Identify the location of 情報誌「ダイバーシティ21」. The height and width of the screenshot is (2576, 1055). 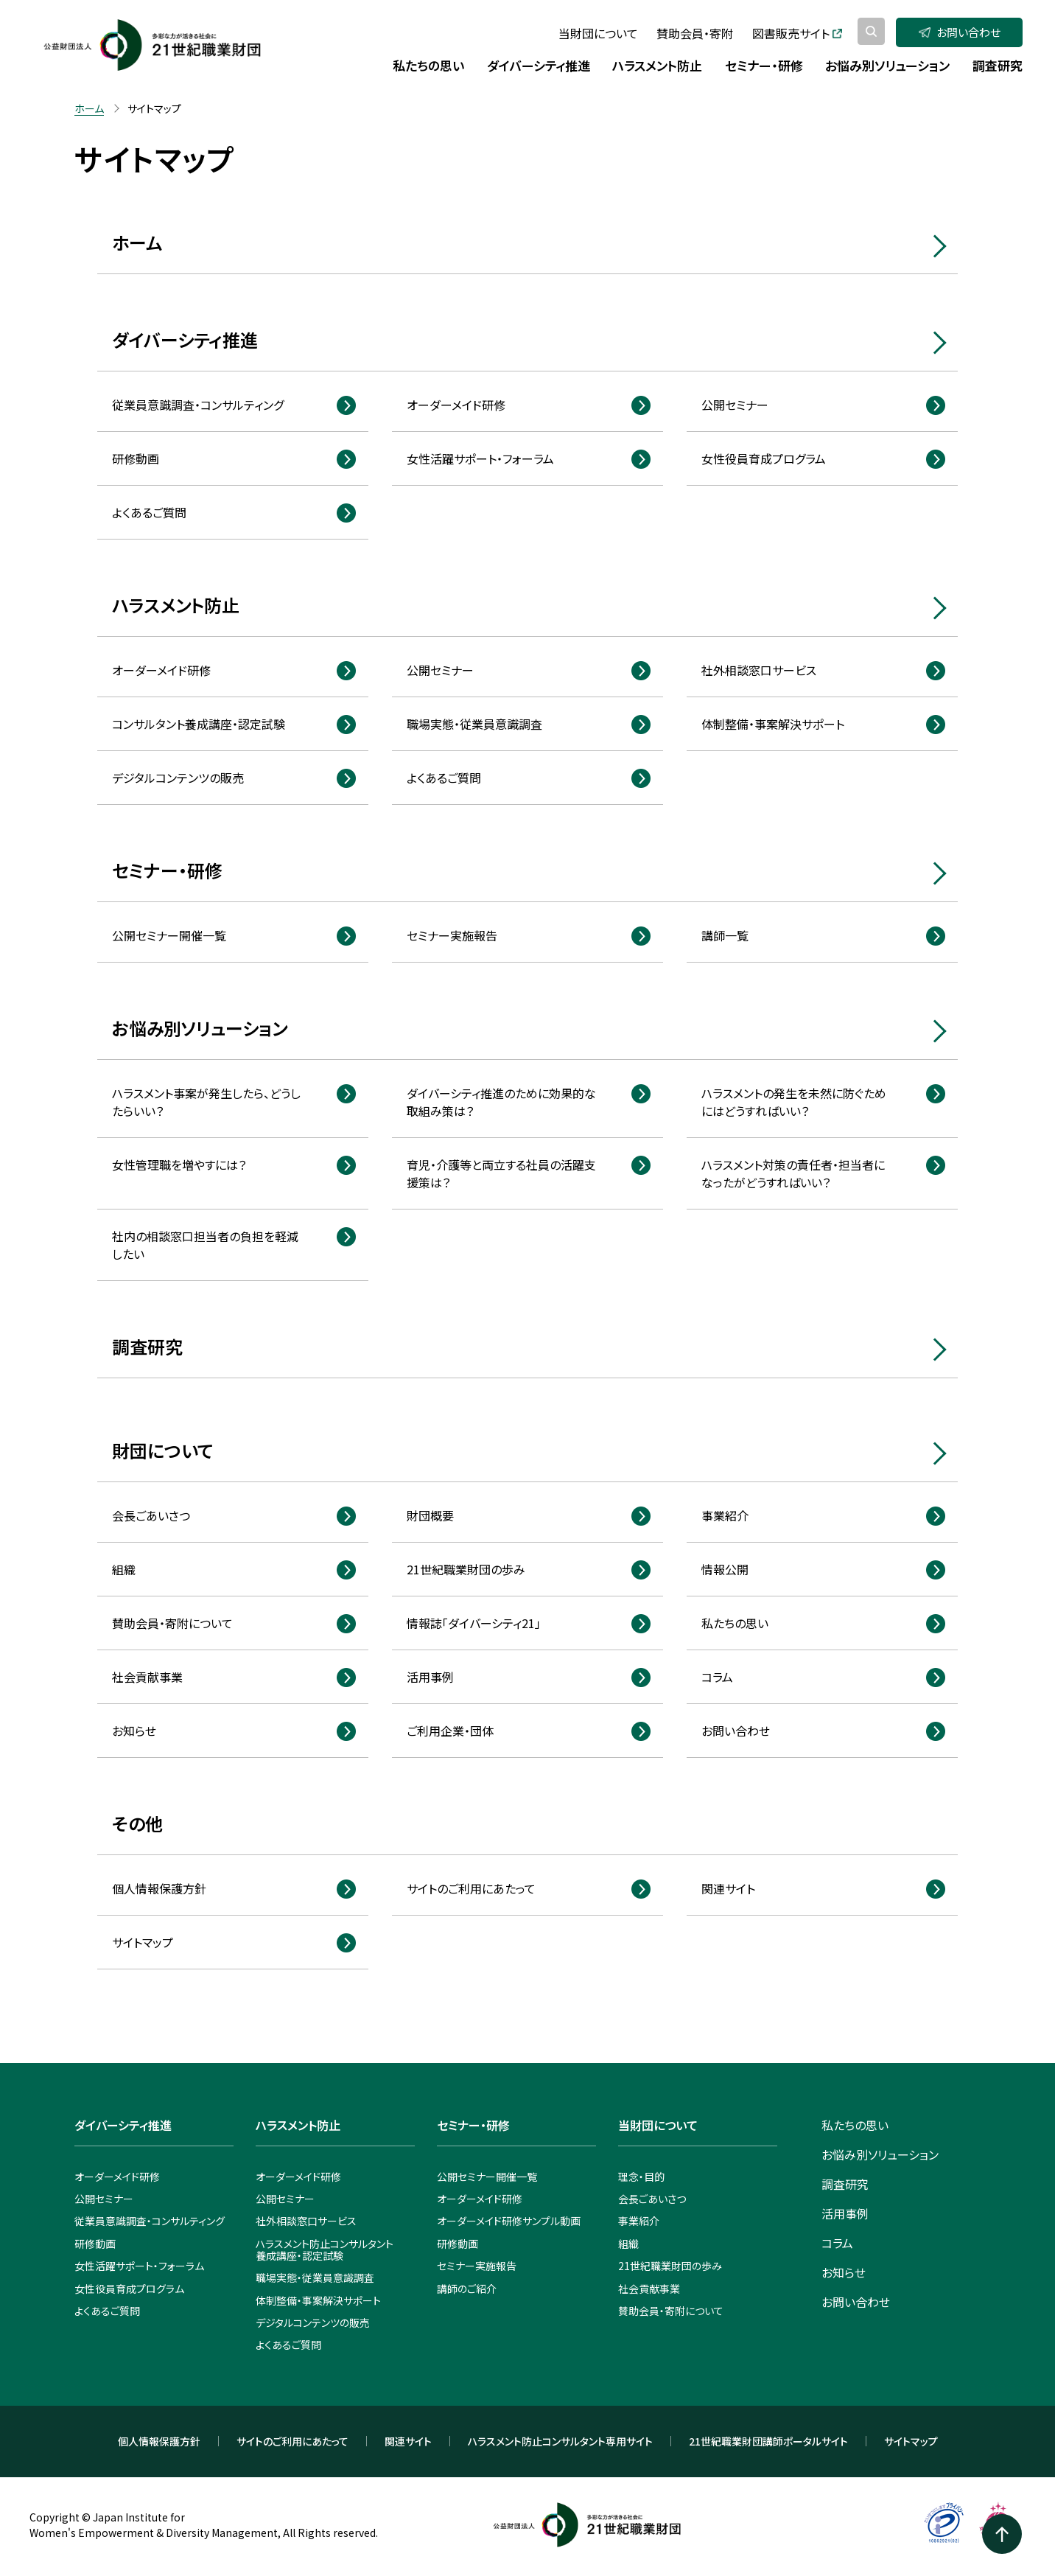
(474, 1623).